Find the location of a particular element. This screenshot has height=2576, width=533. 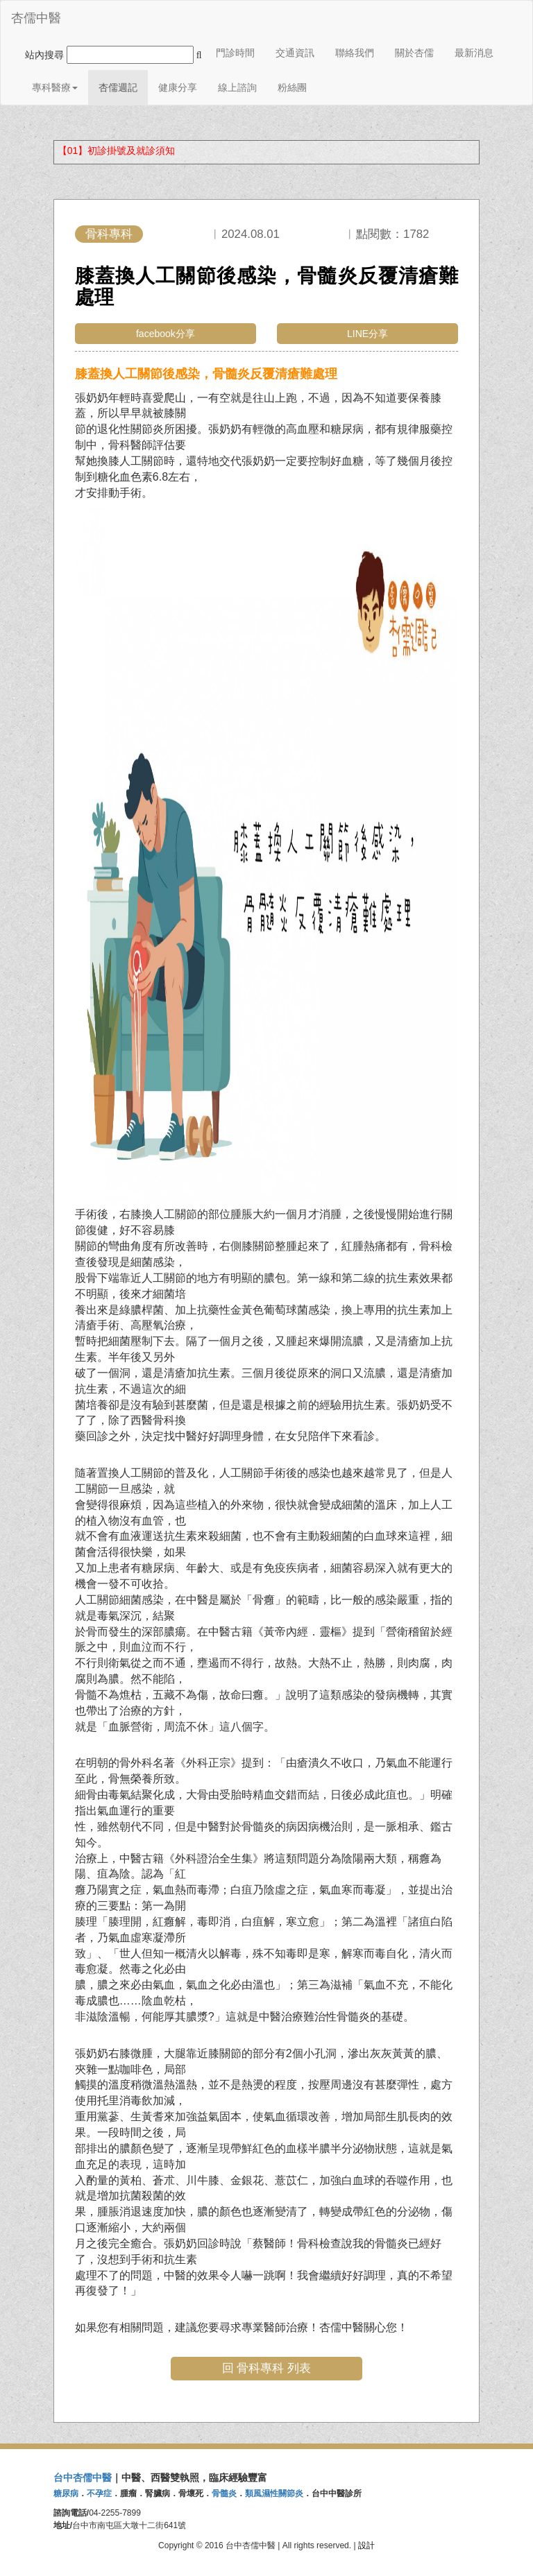

設計 is located at coordinates (366, 2545).